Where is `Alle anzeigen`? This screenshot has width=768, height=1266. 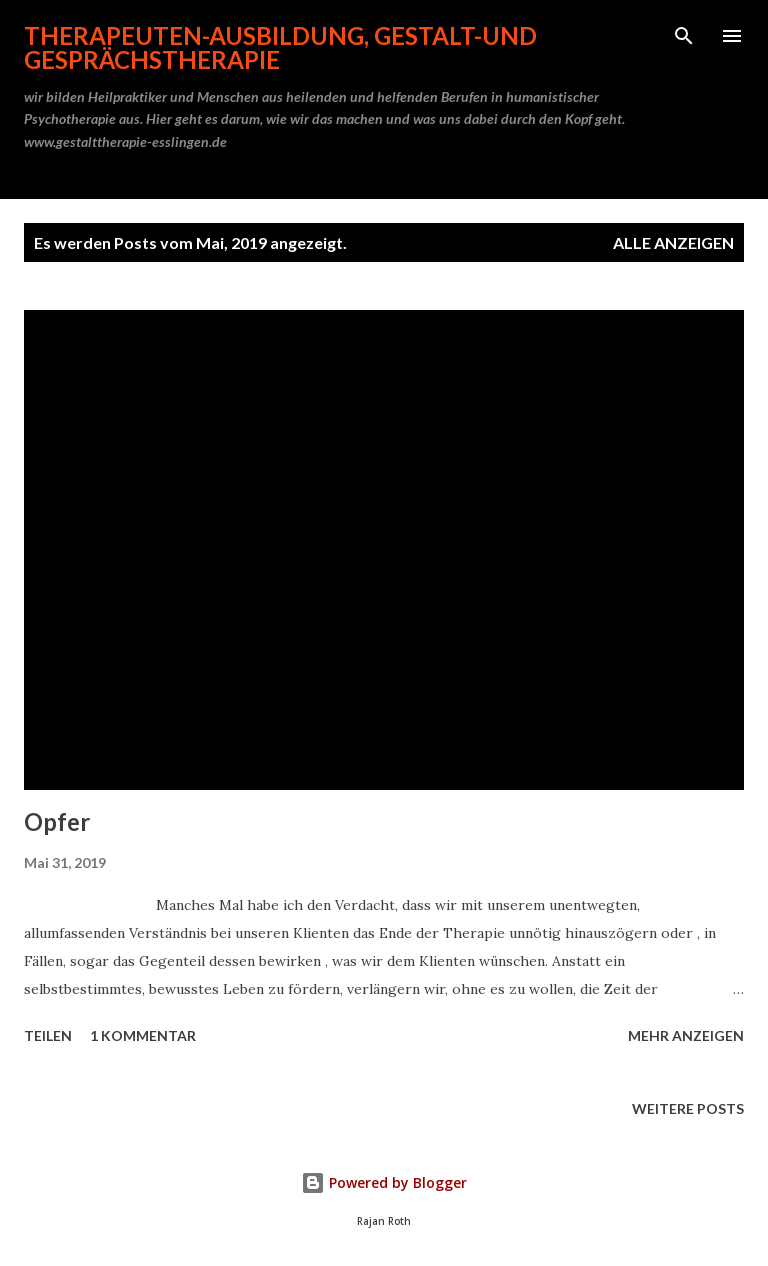
Alle anzeigen is located at coordinates (673, 242).